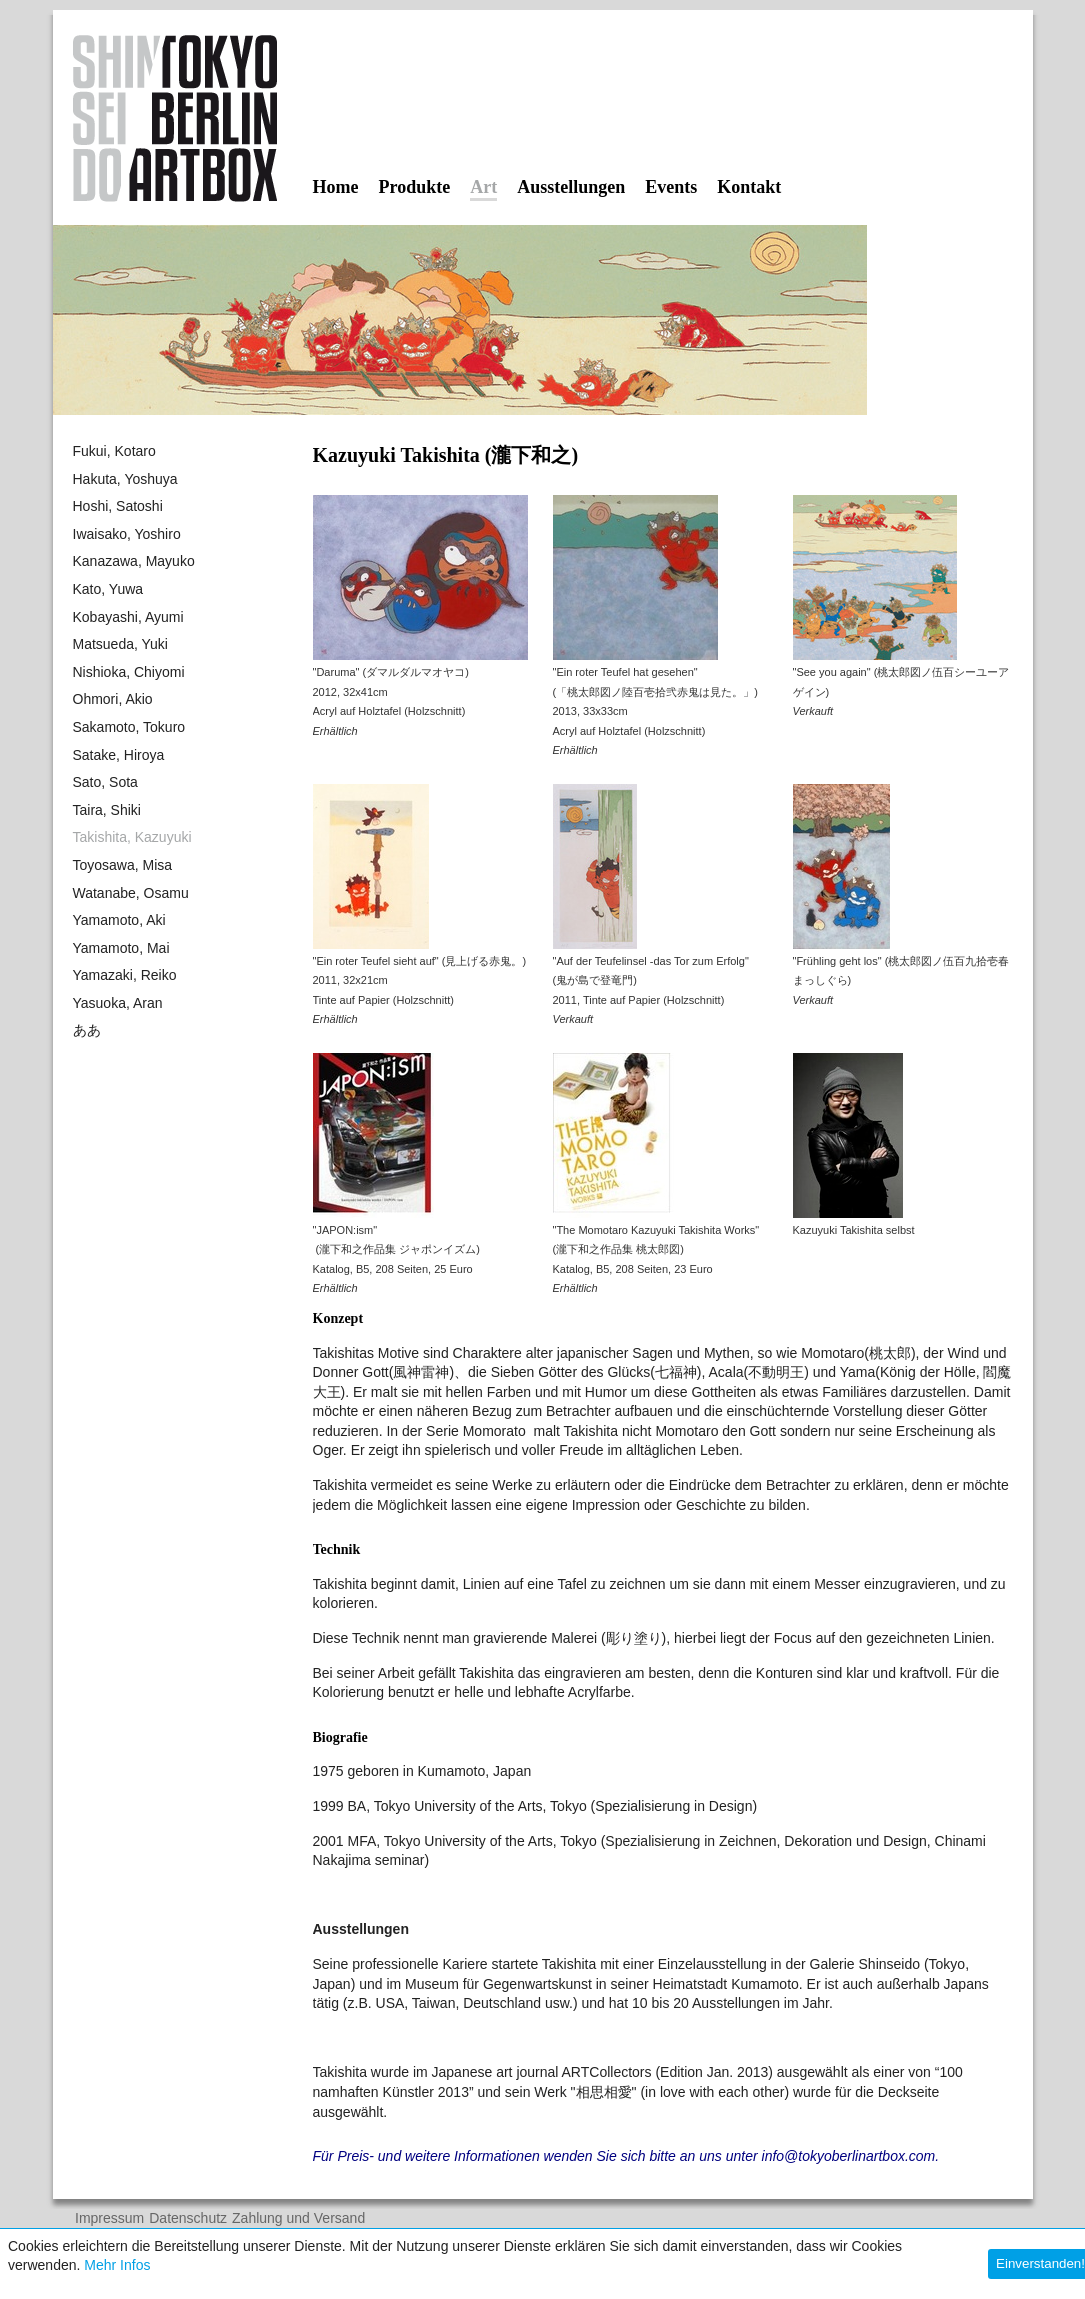 The height and width of the screenshot is (2299, 1085). I want to click on Fukui, Kotaro, so click(114, 451).